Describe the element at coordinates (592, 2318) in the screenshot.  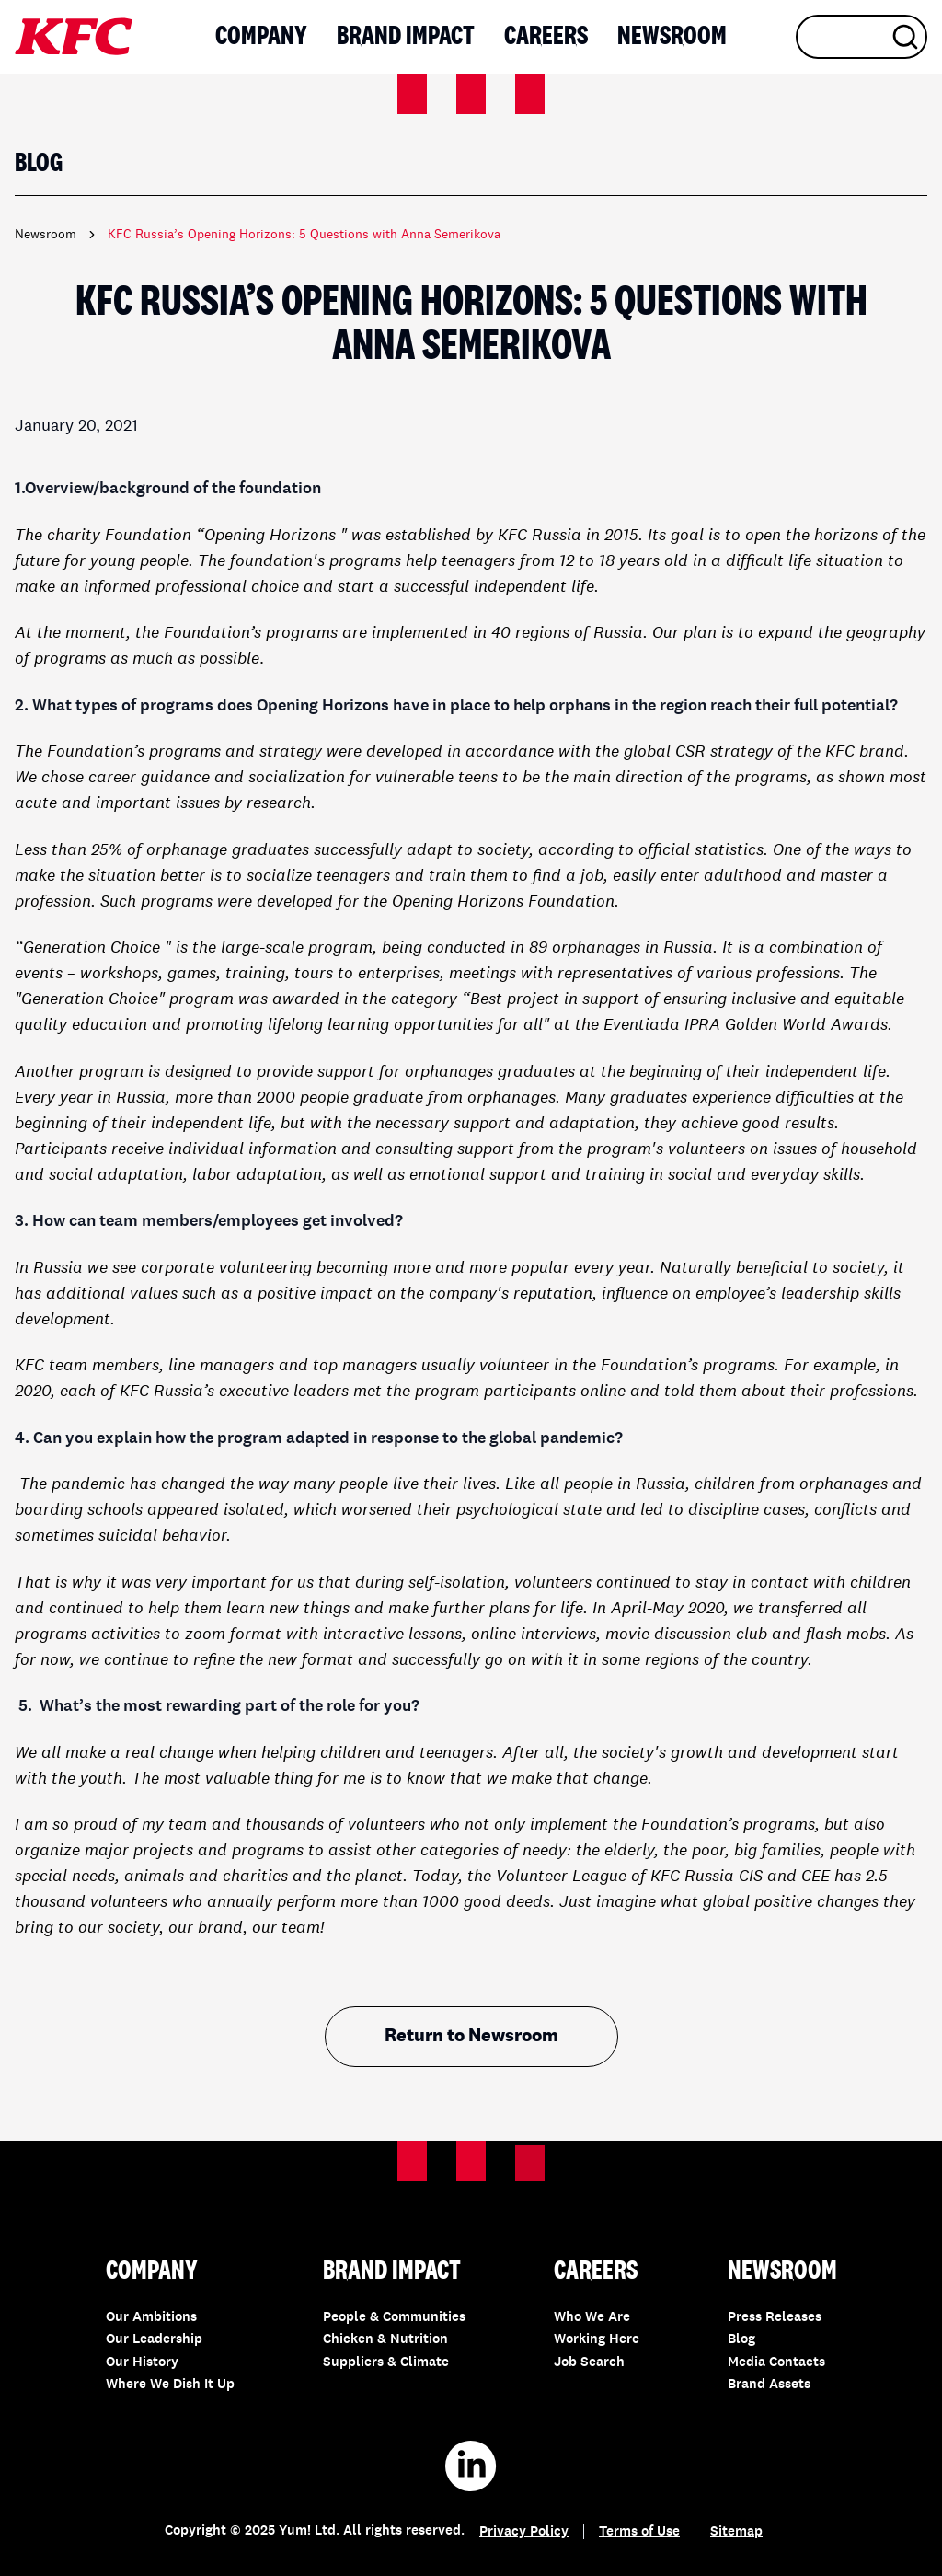
I see `Who We Are` at that location.